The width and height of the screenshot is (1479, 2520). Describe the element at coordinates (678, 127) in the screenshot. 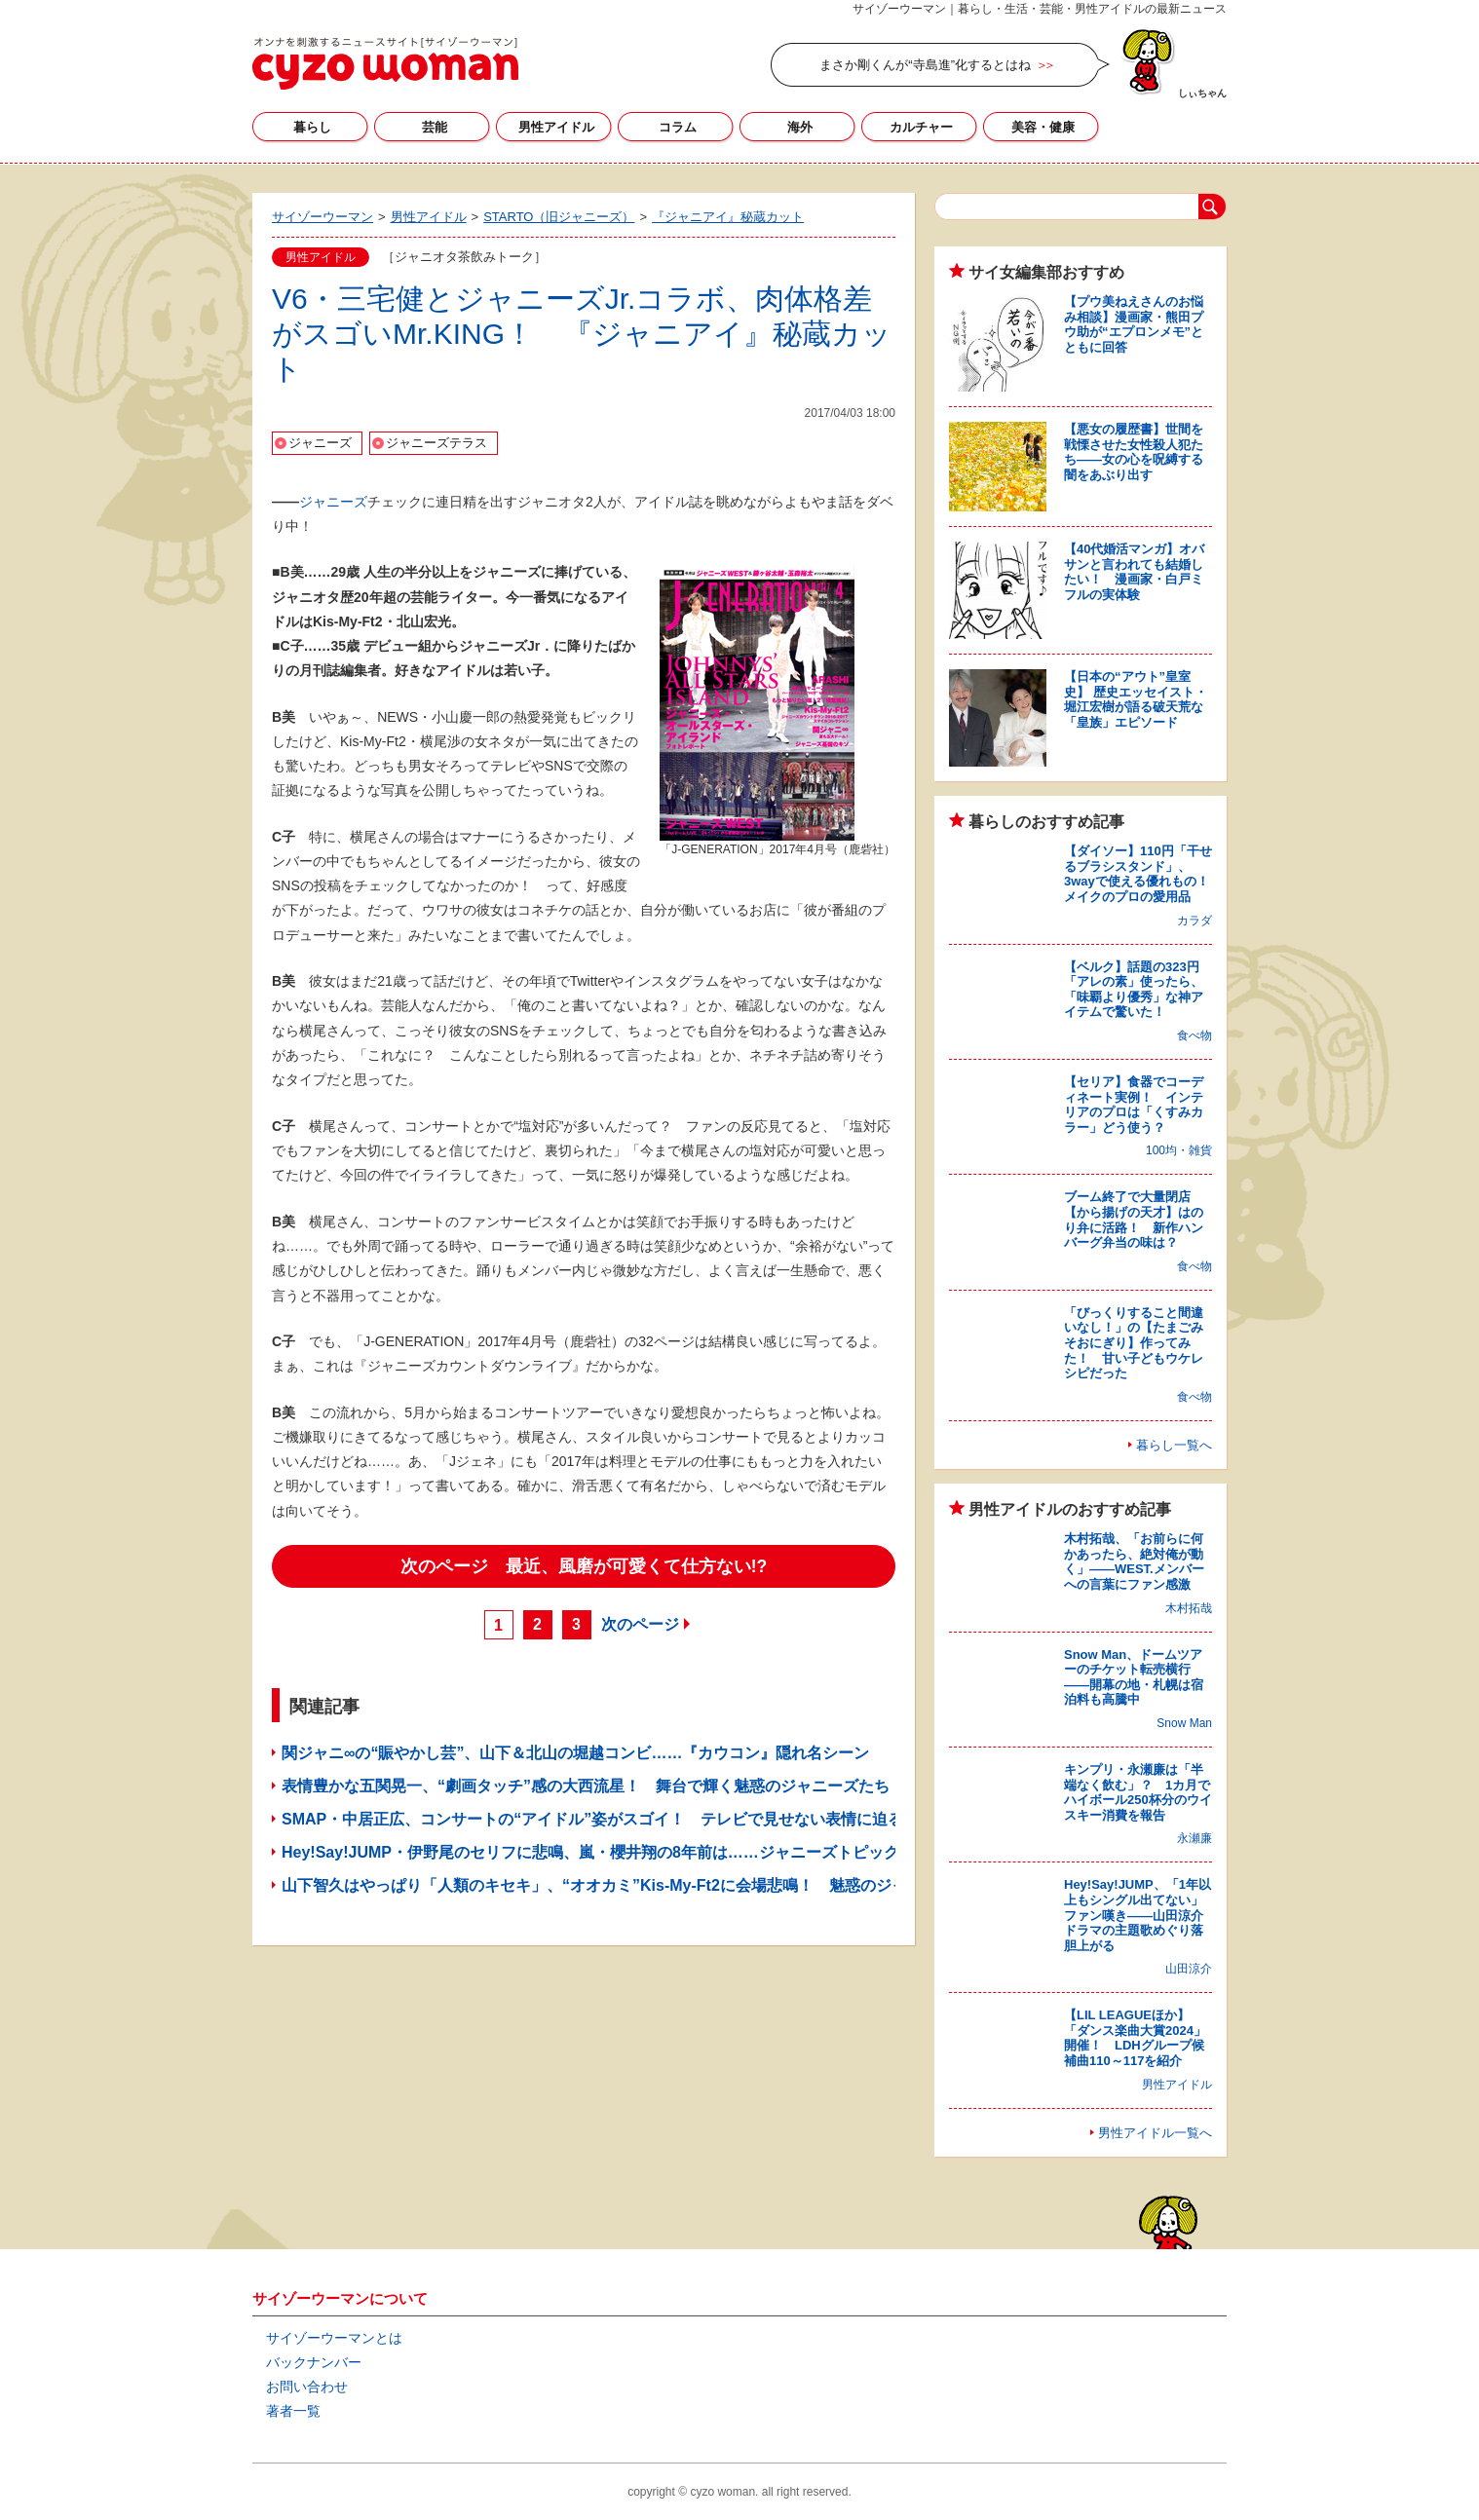

I see `コラム` at that location.